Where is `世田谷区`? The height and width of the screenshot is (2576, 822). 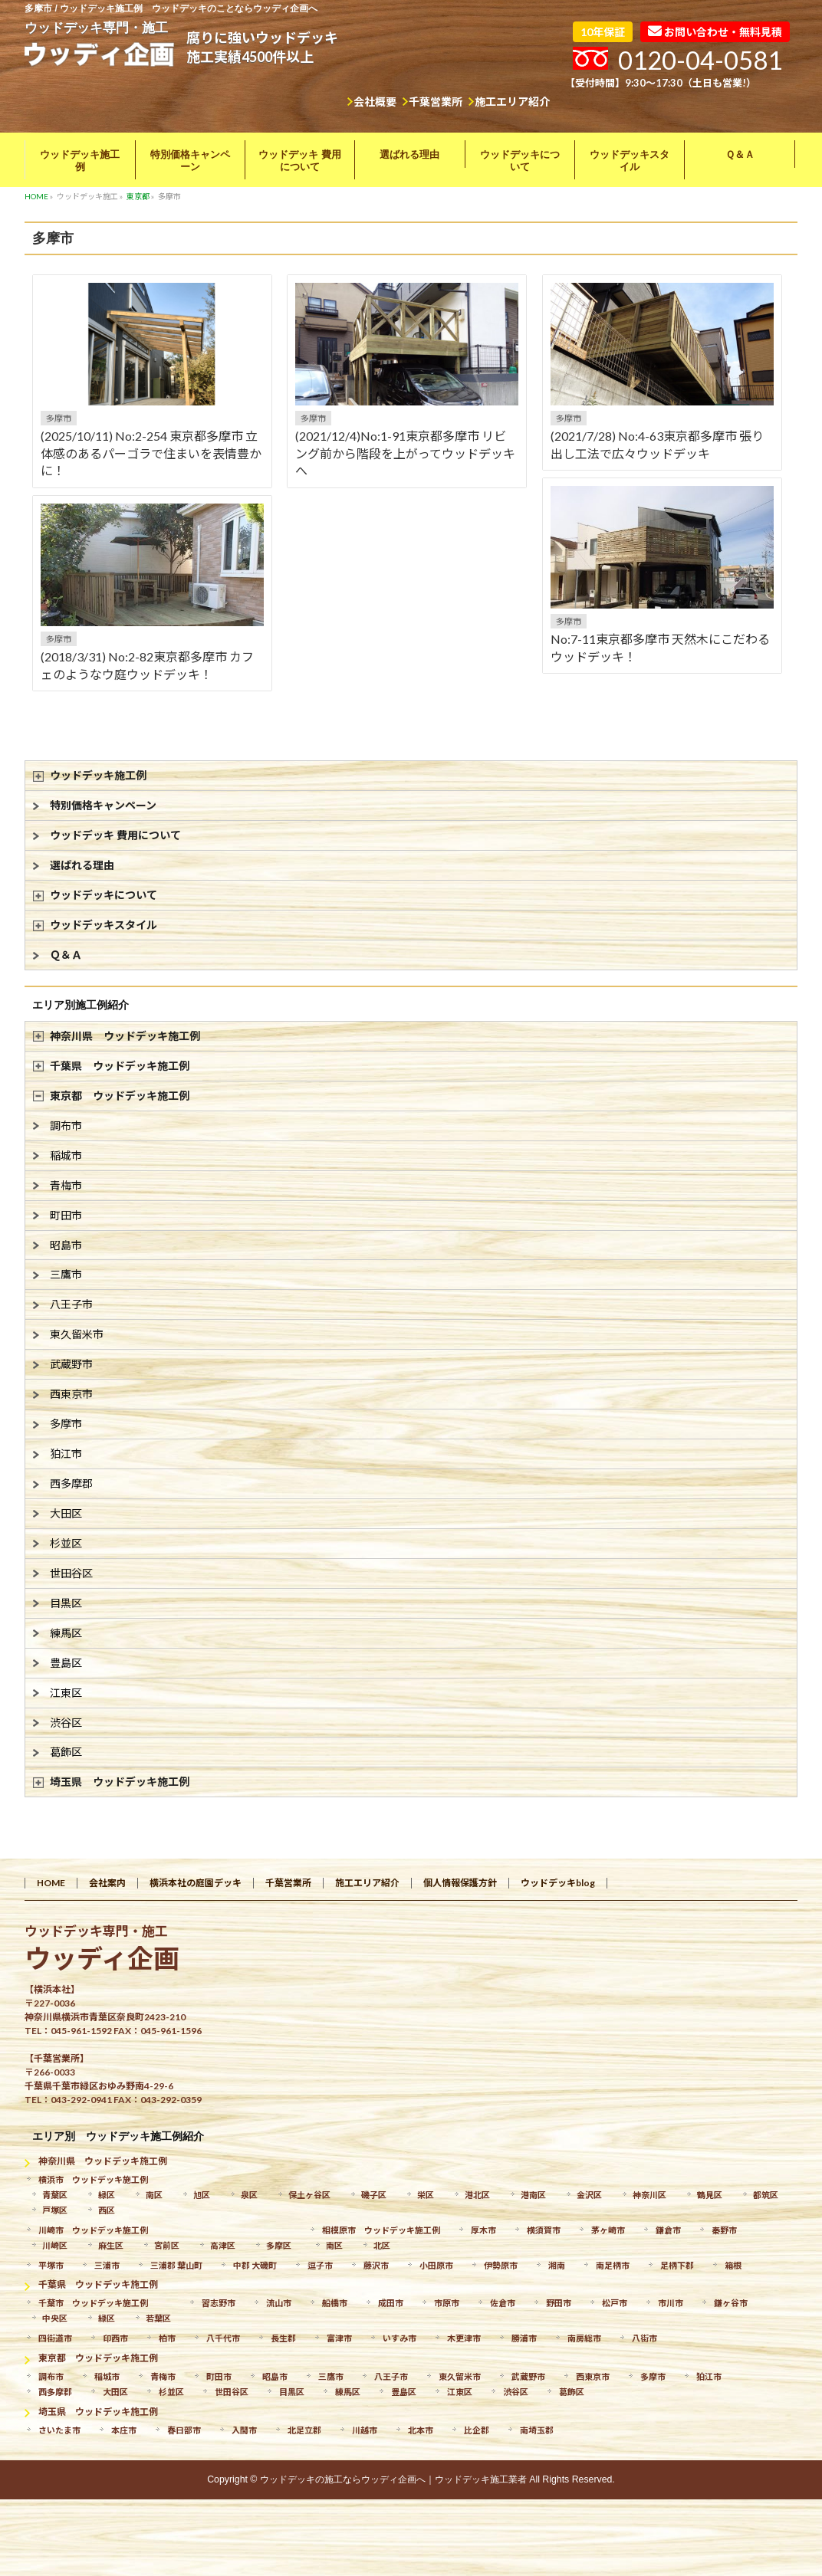 世田谷区 is located at coordinates (71, 1573).